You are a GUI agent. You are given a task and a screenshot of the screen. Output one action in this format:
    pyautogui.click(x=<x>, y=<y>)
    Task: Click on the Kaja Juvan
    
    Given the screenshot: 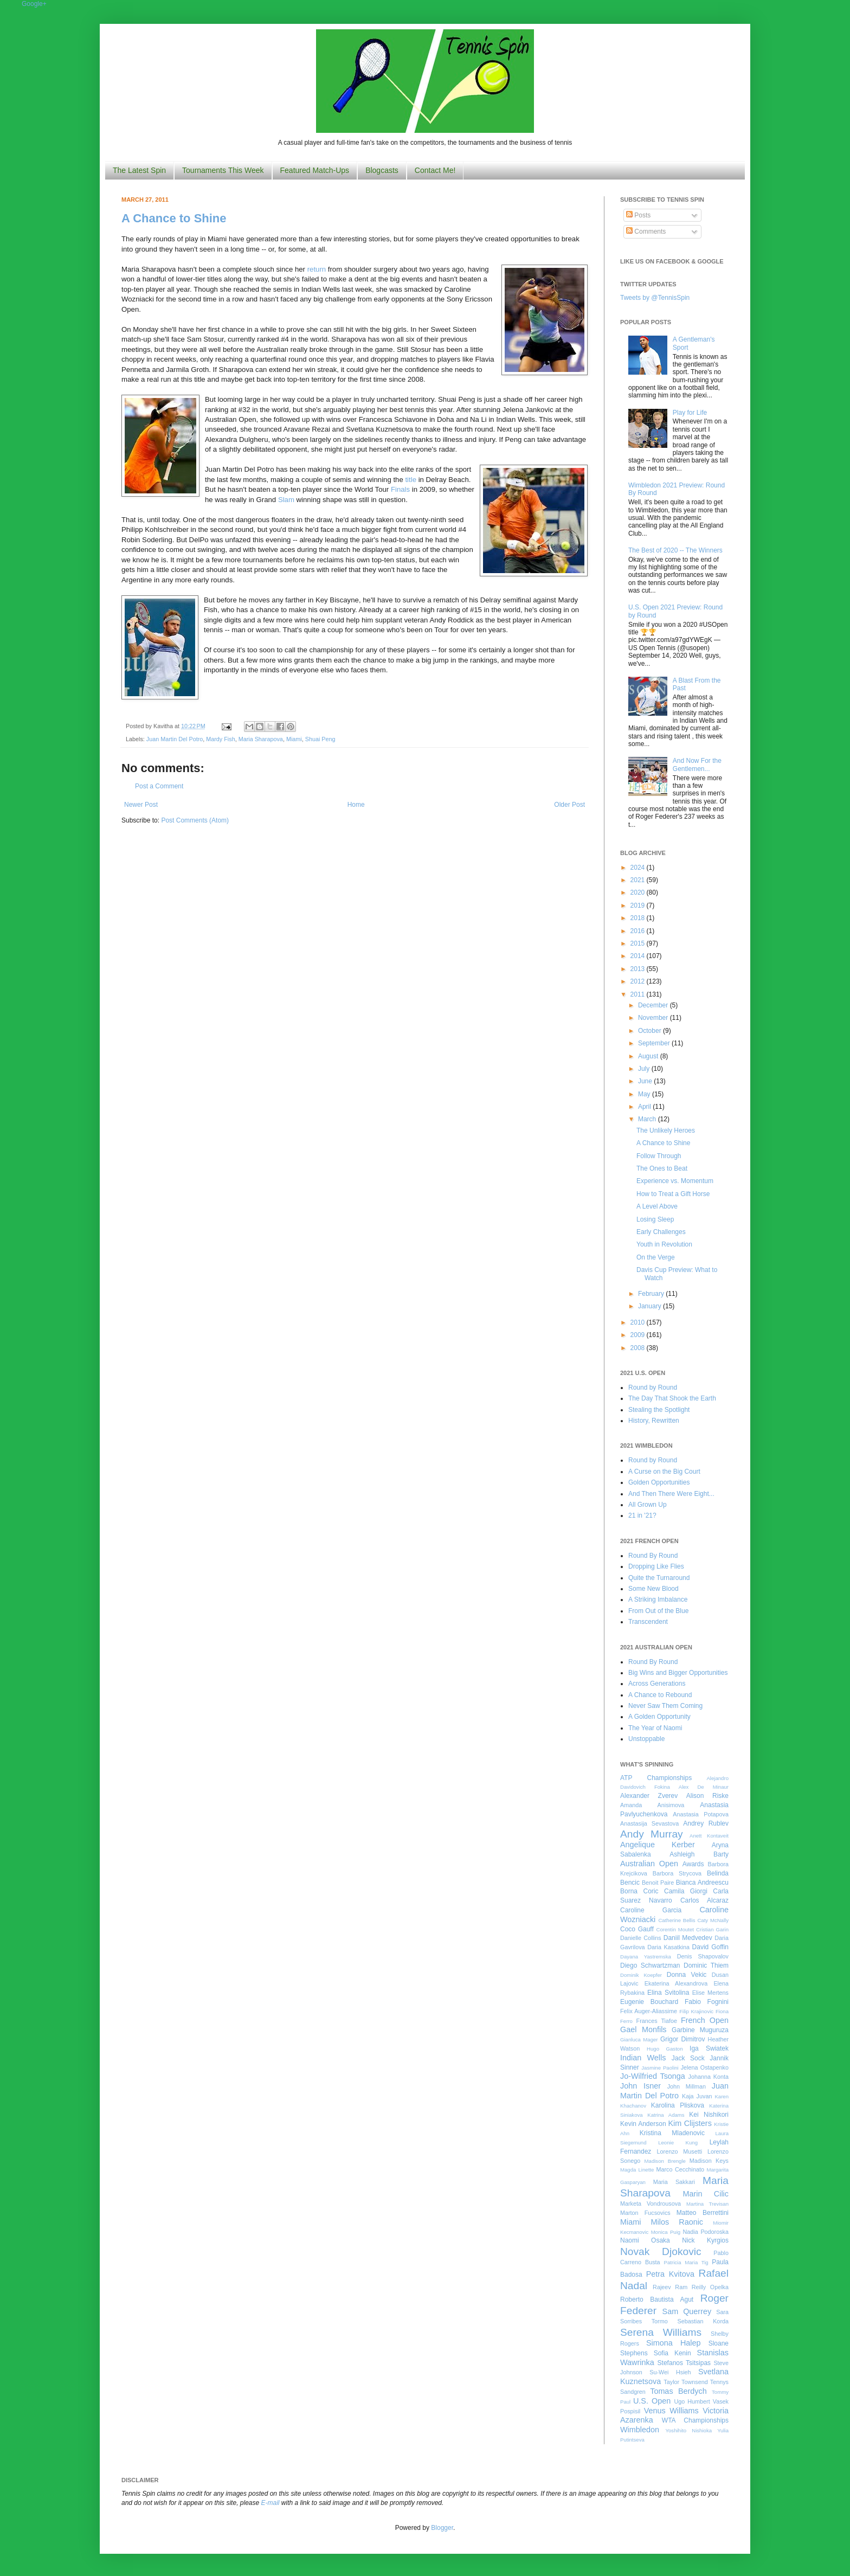 What is the action you would take?
    pyautogui.click(x=697, y=2096)
    